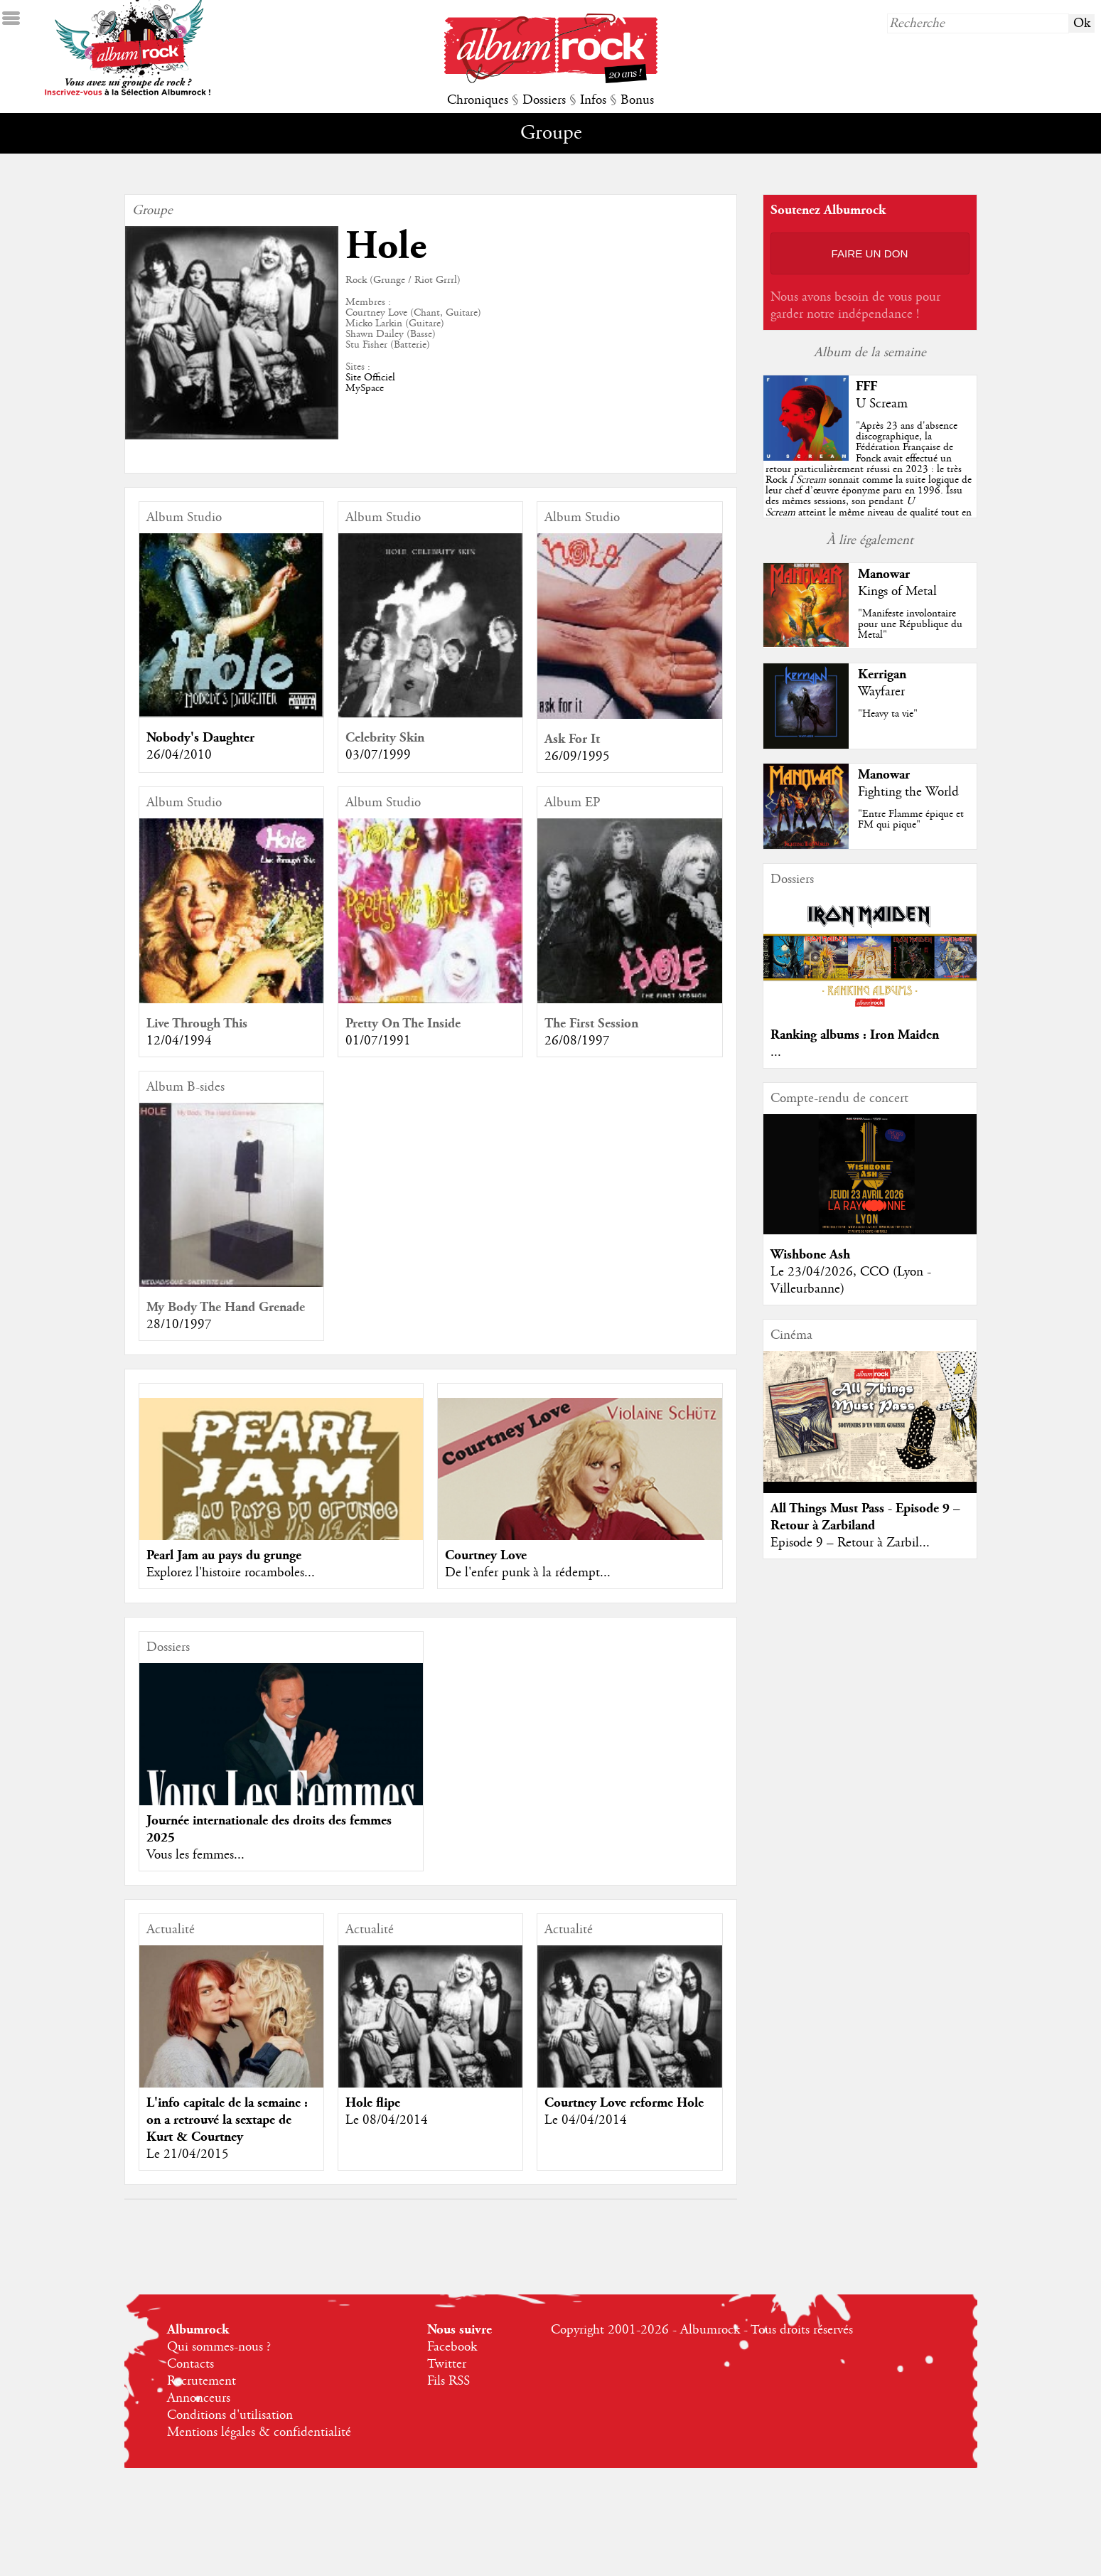 This screenshot has height=2576, width=1101. Describe the element at coordinates (230, 1572) in the screenshot. I see `Explorez l'histoire rocamboles...` at that location.